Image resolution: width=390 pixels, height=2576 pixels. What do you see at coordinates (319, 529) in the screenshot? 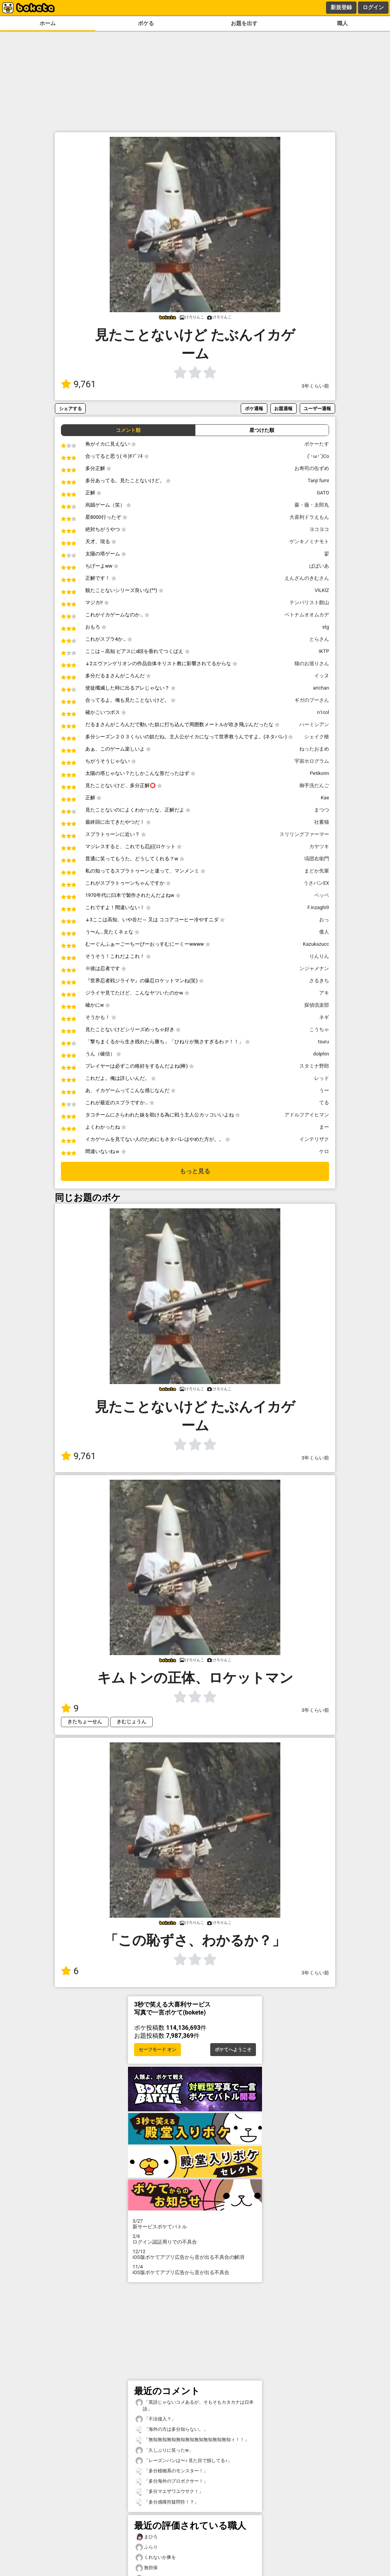
I see `ヨコヨコ` at bounding box center [319, 529].